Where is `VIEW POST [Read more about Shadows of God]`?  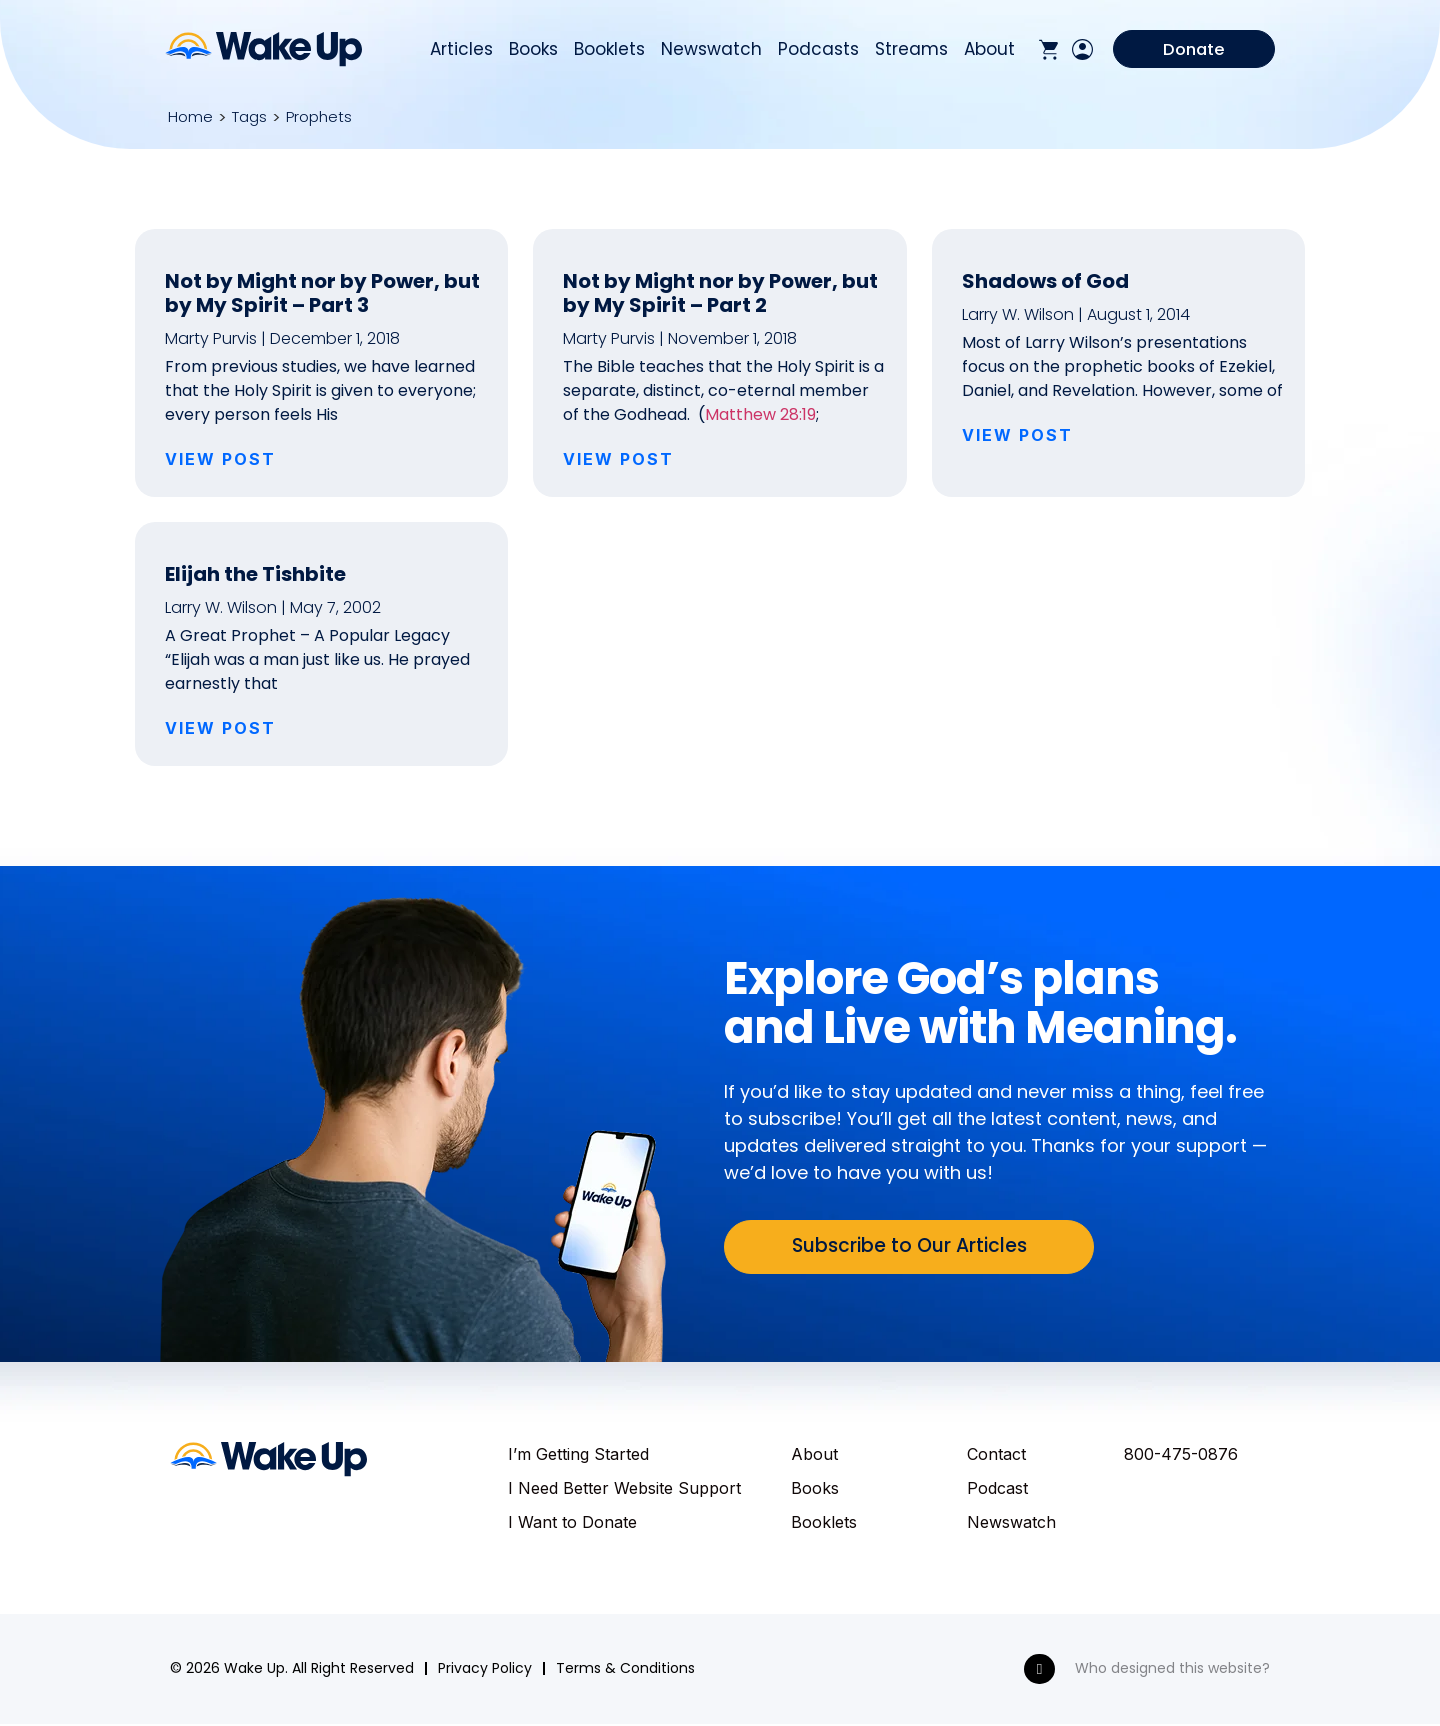 VIEW POST [Read more about Shadows of God] is located at coordinates (1017, 435).